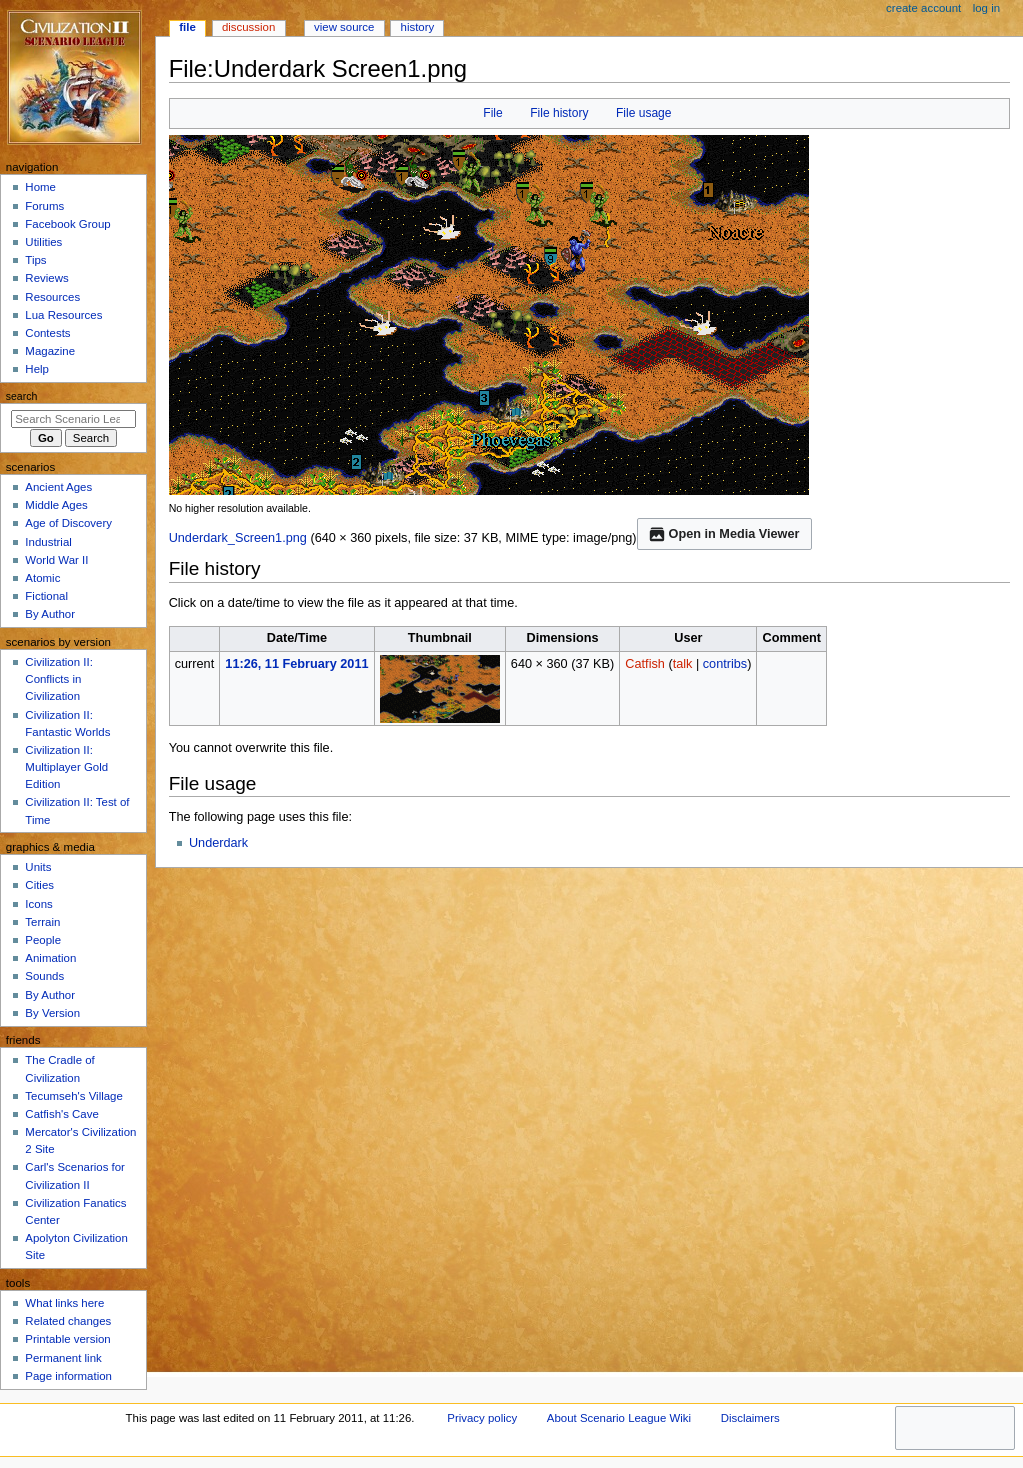  I want to click on What links here, so click(64, 1303).